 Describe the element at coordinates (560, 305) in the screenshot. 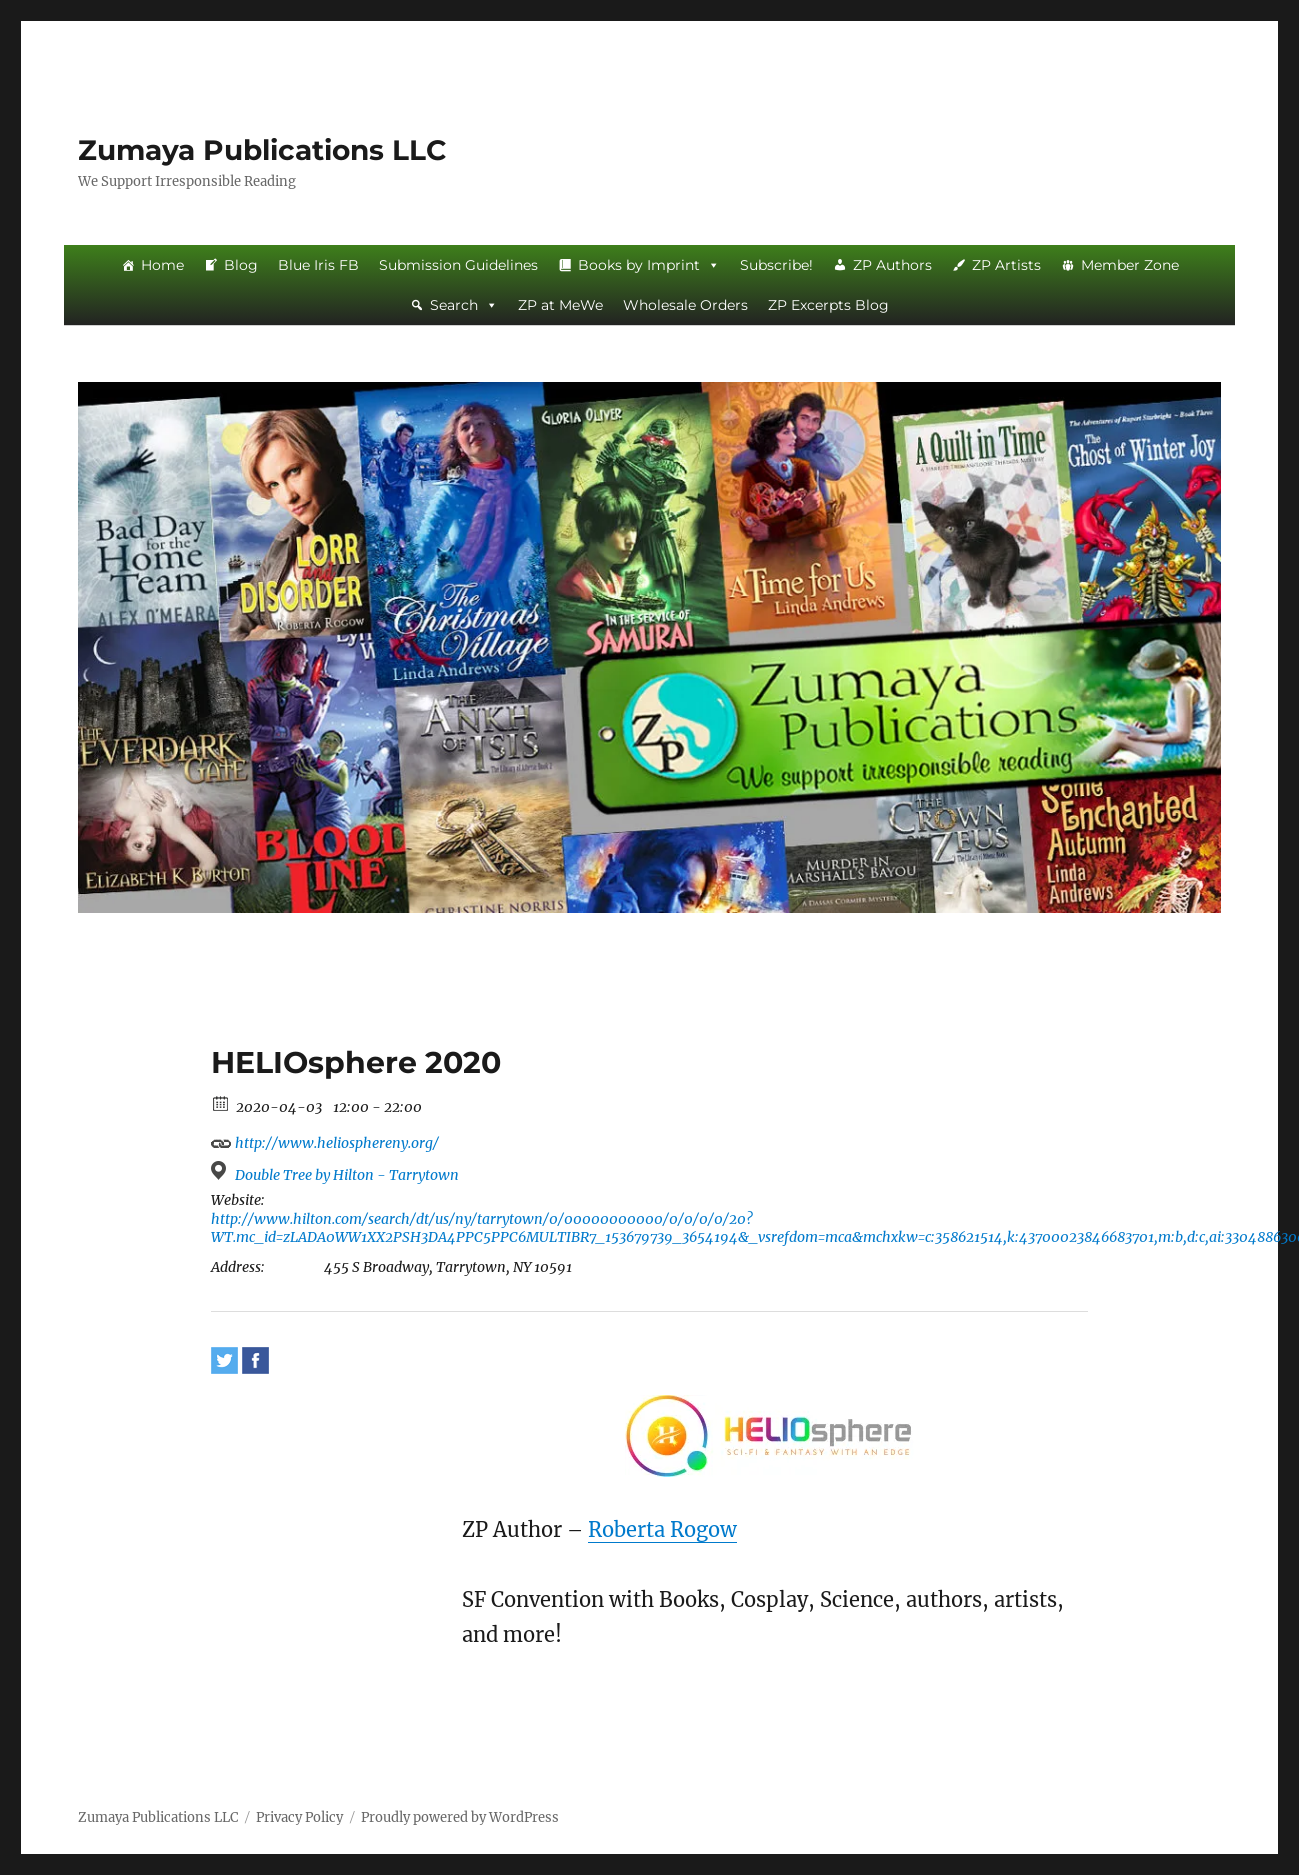

I see `ZP at MeWe` at that location.